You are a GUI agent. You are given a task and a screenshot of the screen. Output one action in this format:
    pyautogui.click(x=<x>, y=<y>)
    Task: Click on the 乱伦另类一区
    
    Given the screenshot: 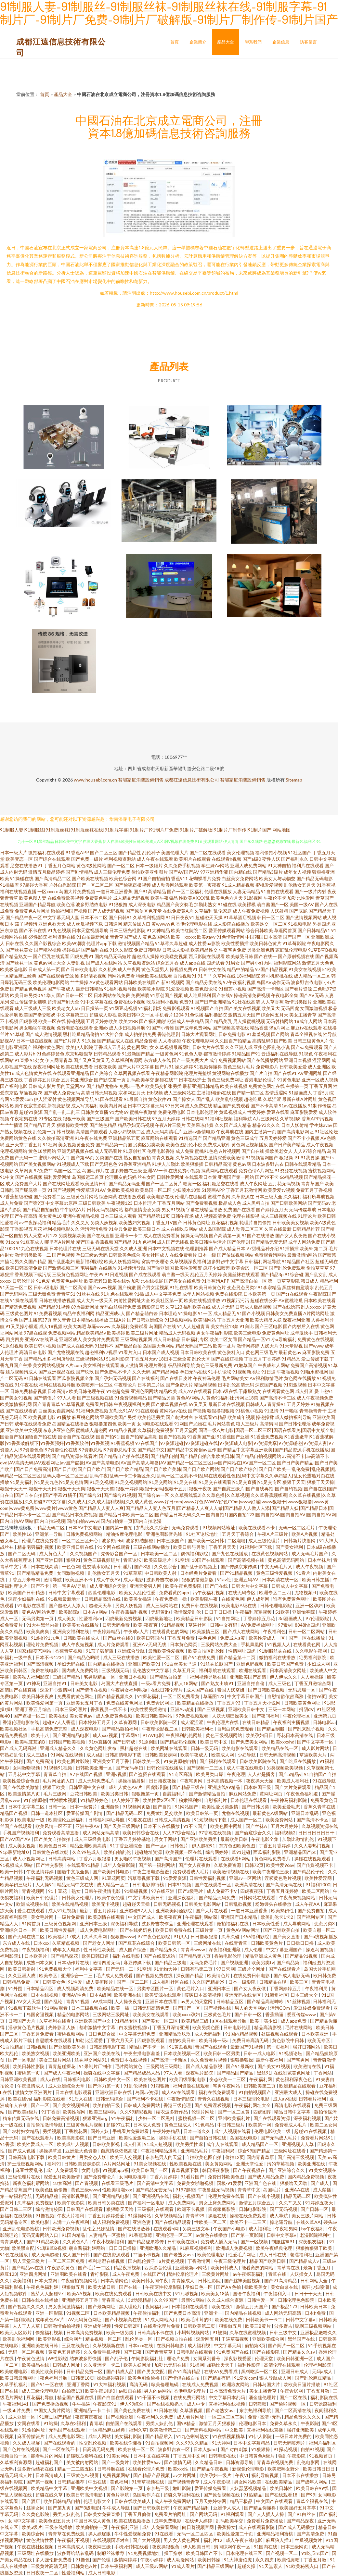 What is the action you would take?
    pyautogui.click(x=139, y=2339)
    